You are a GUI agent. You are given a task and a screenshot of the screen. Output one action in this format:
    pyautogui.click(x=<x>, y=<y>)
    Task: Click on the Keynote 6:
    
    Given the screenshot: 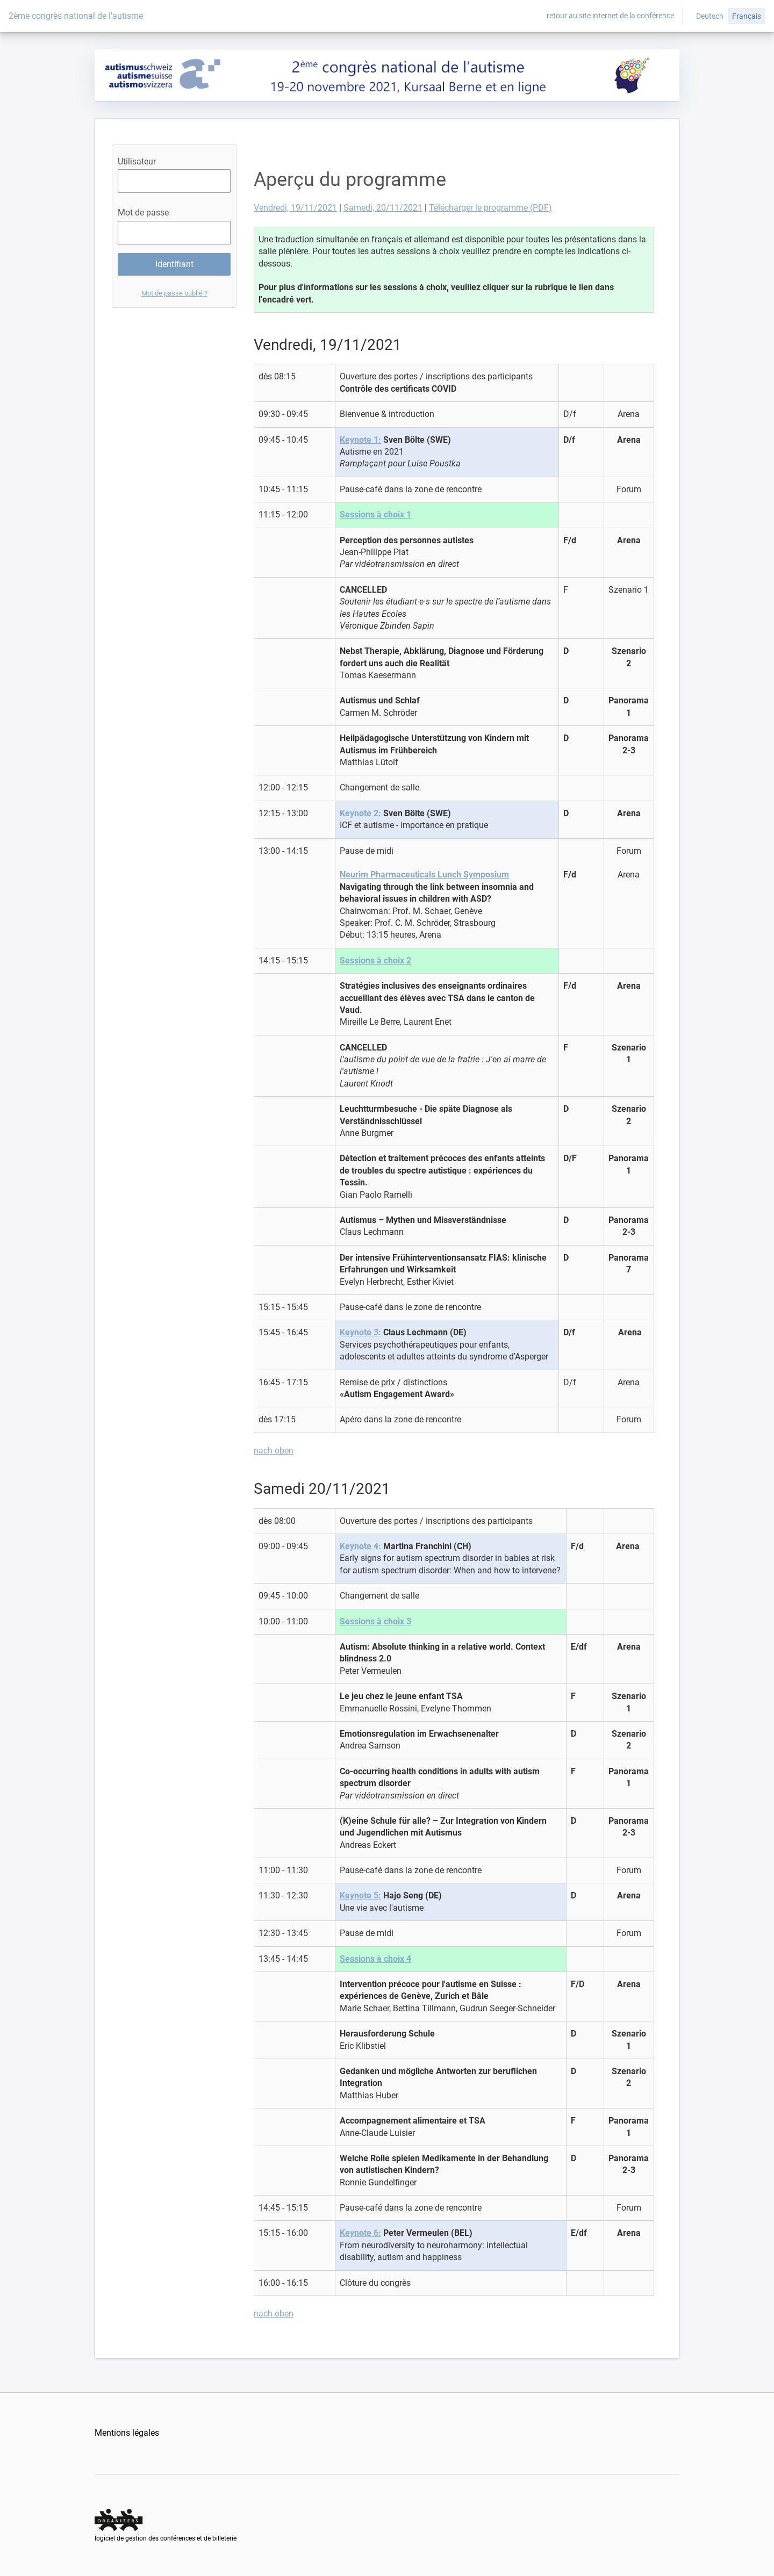 What is the action you would take?
    pyautogui.click(x=360, y=2233)
    